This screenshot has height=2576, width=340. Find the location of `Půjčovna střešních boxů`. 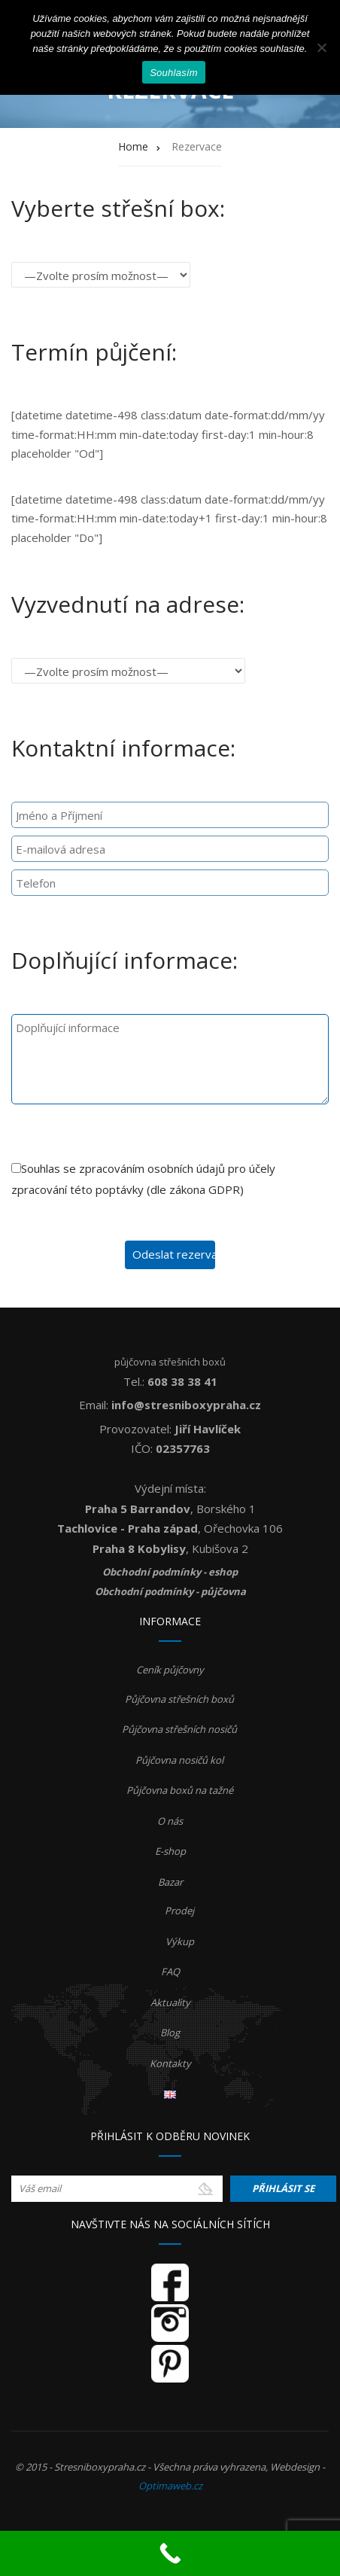

Půjčovna střešních boxů is located at coordinates (179, 1699).